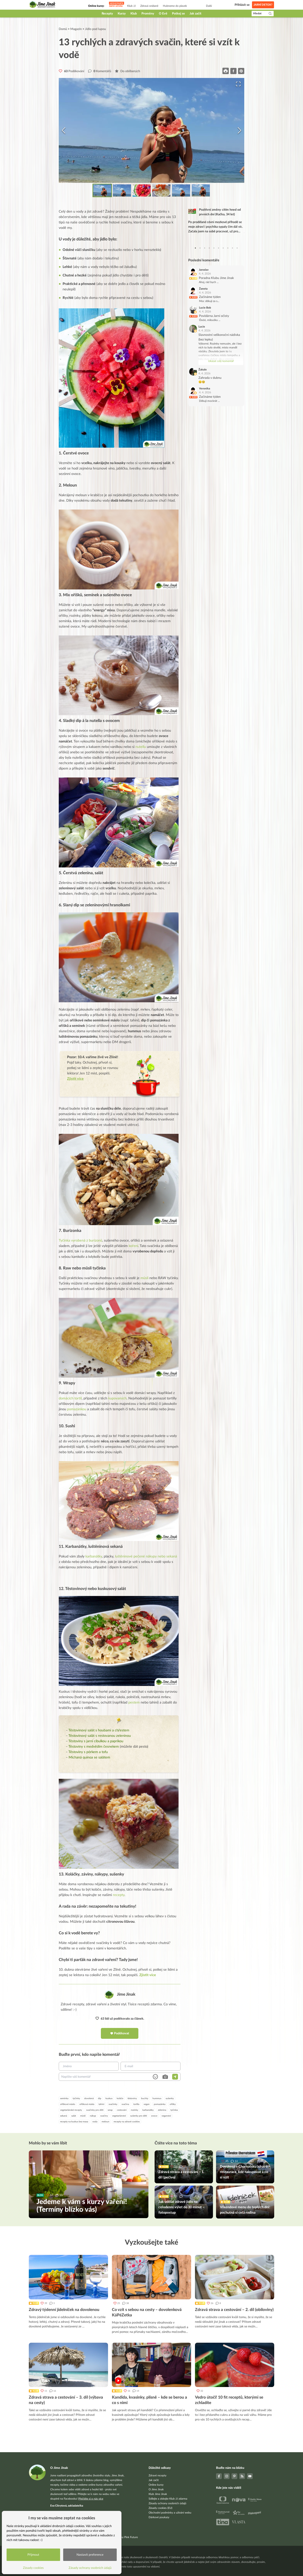 The height and width of the screenshot is (2576, 303). Describe the element at coordinates (160, 2508) in the screenshot. I see `Zásady cookies (EU)` at that location.